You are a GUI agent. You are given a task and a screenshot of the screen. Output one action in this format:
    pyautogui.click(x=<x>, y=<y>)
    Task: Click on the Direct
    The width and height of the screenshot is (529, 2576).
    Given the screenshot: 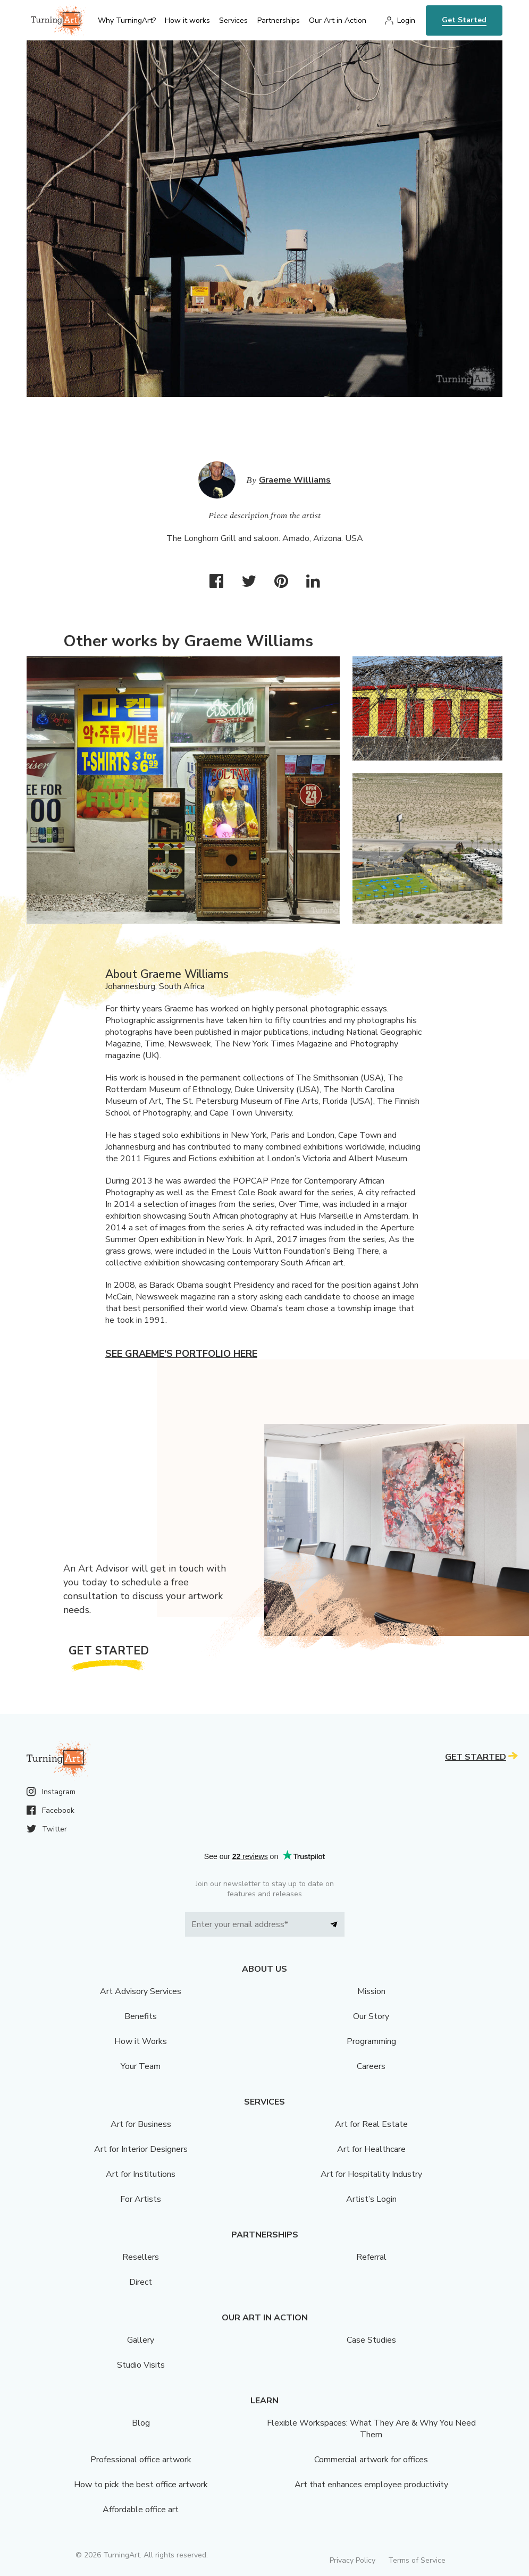 What is the action you would take?
    pyautogui.click(x=140, y=2282)
    